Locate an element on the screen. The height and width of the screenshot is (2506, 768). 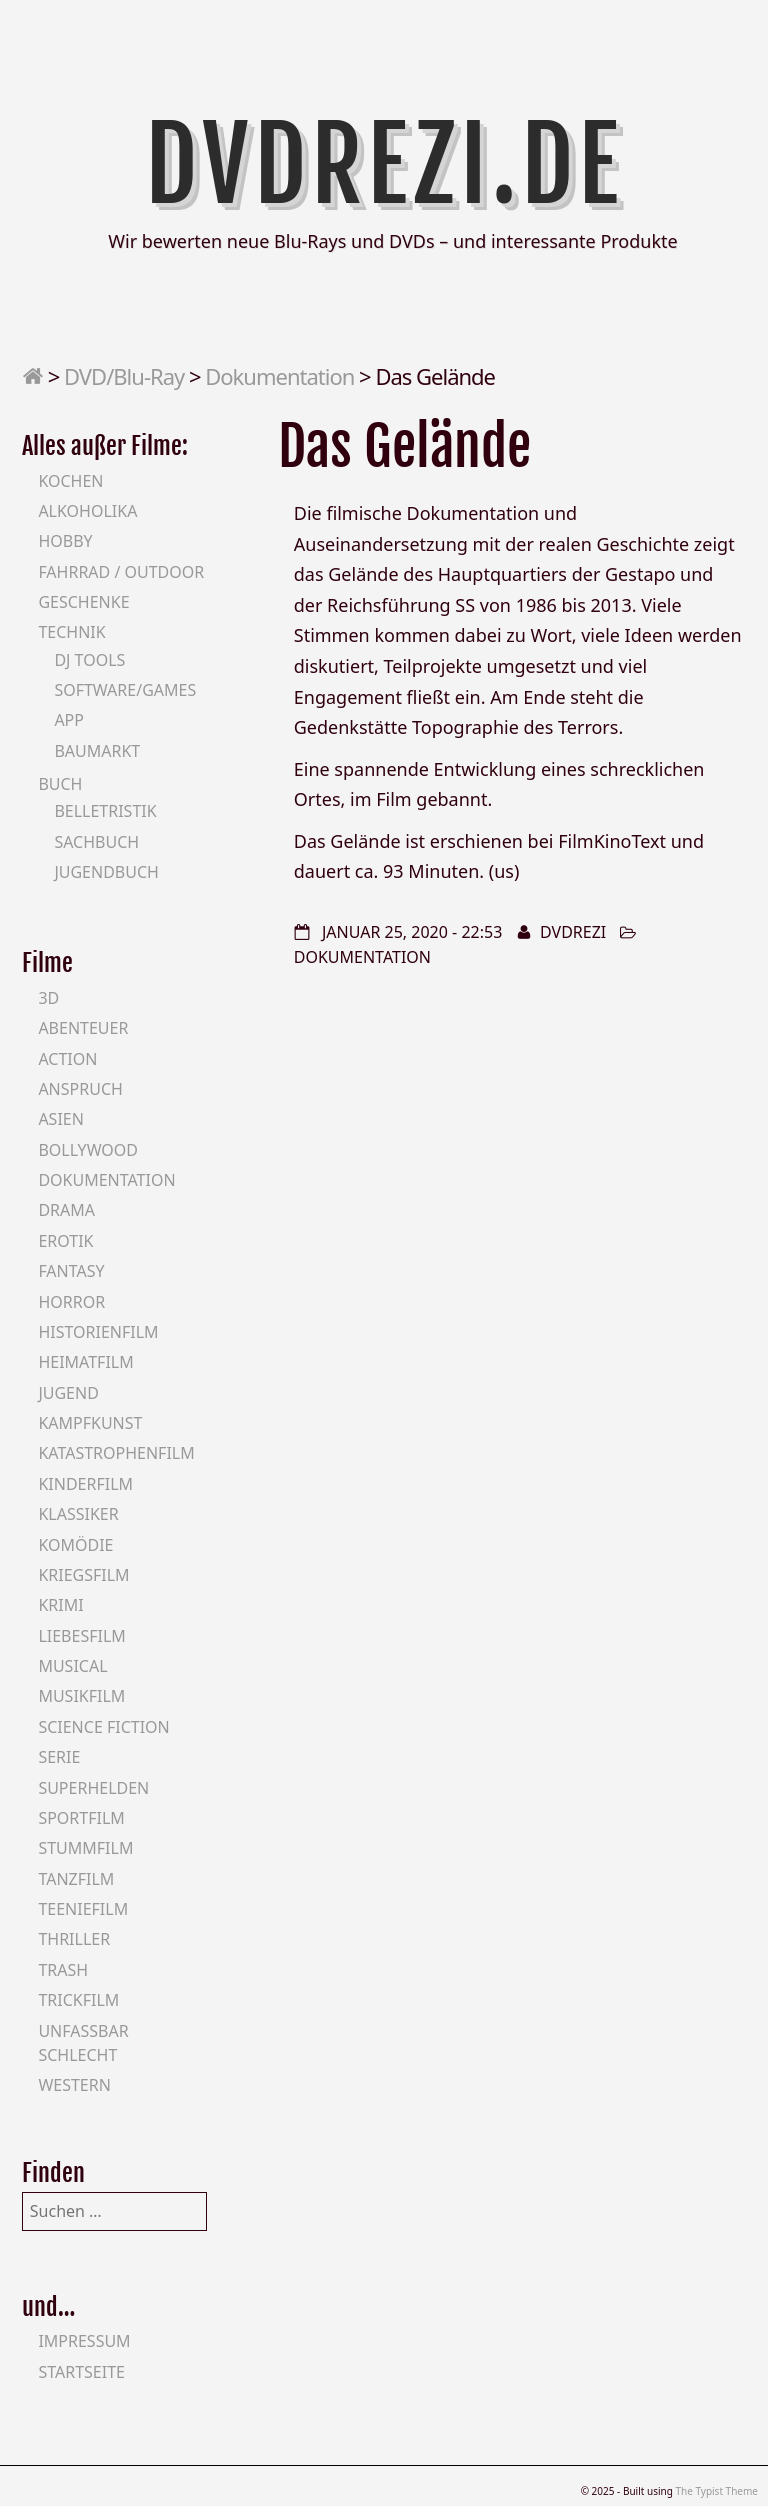
Belletristik is located at coordinates (105, 811).